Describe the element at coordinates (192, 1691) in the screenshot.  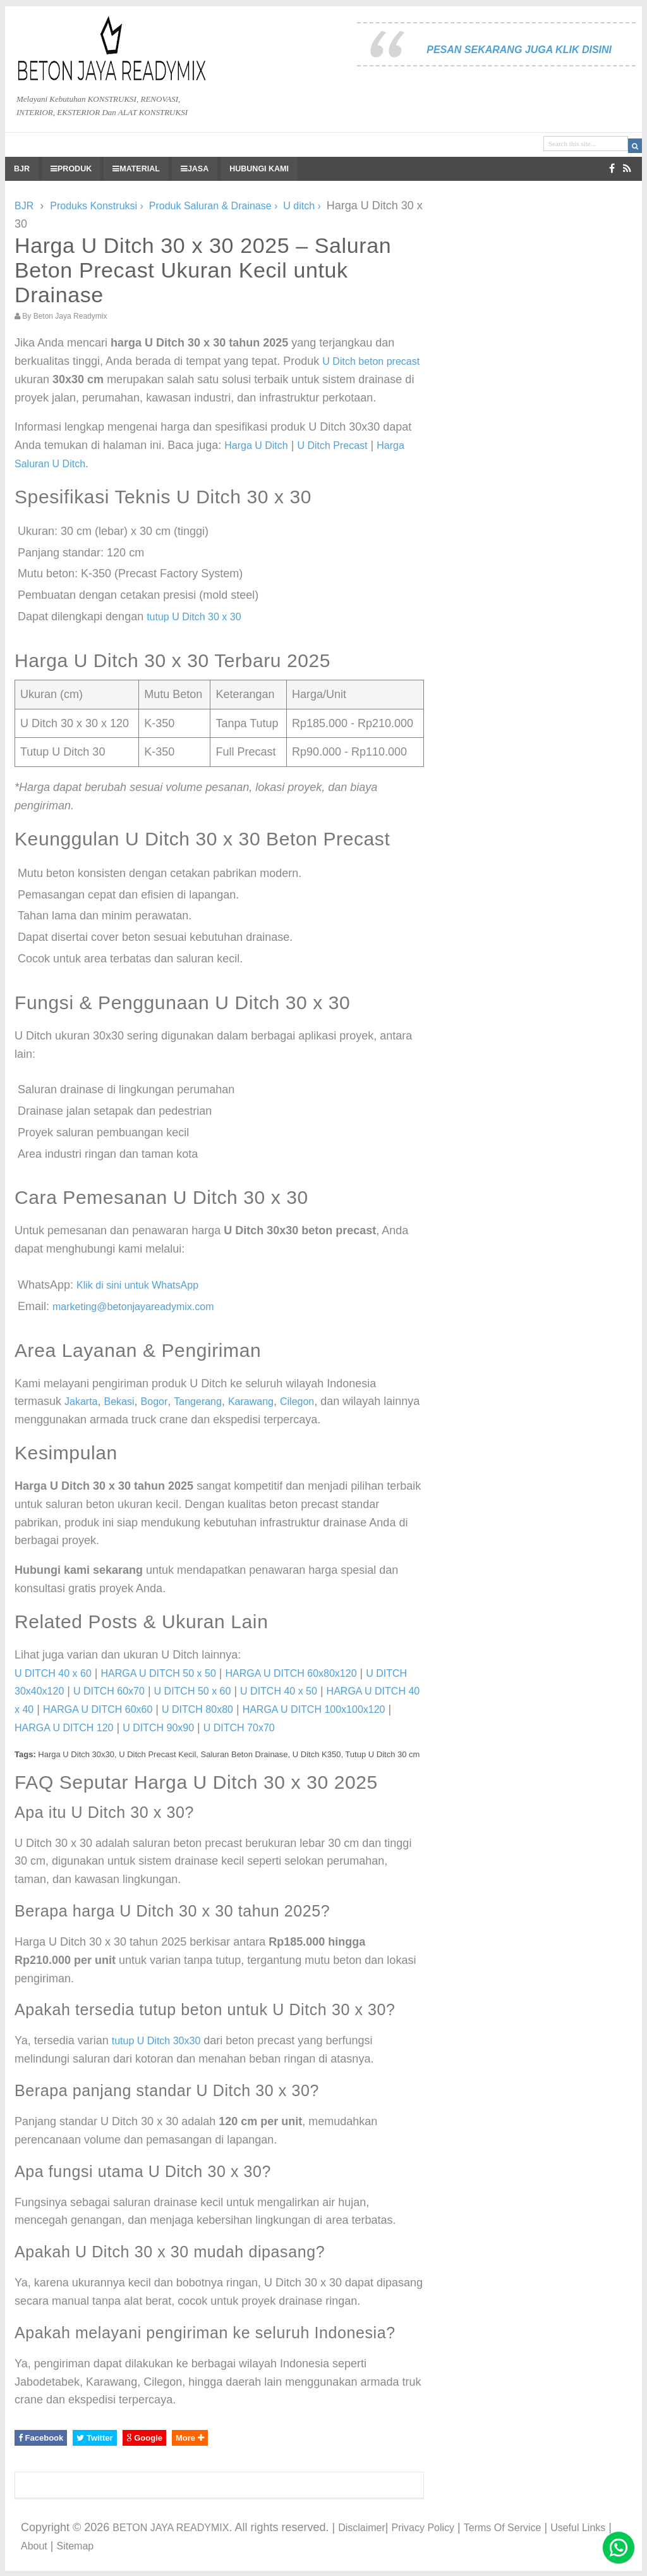
I see `U DITCH 50 x 60` at that location.